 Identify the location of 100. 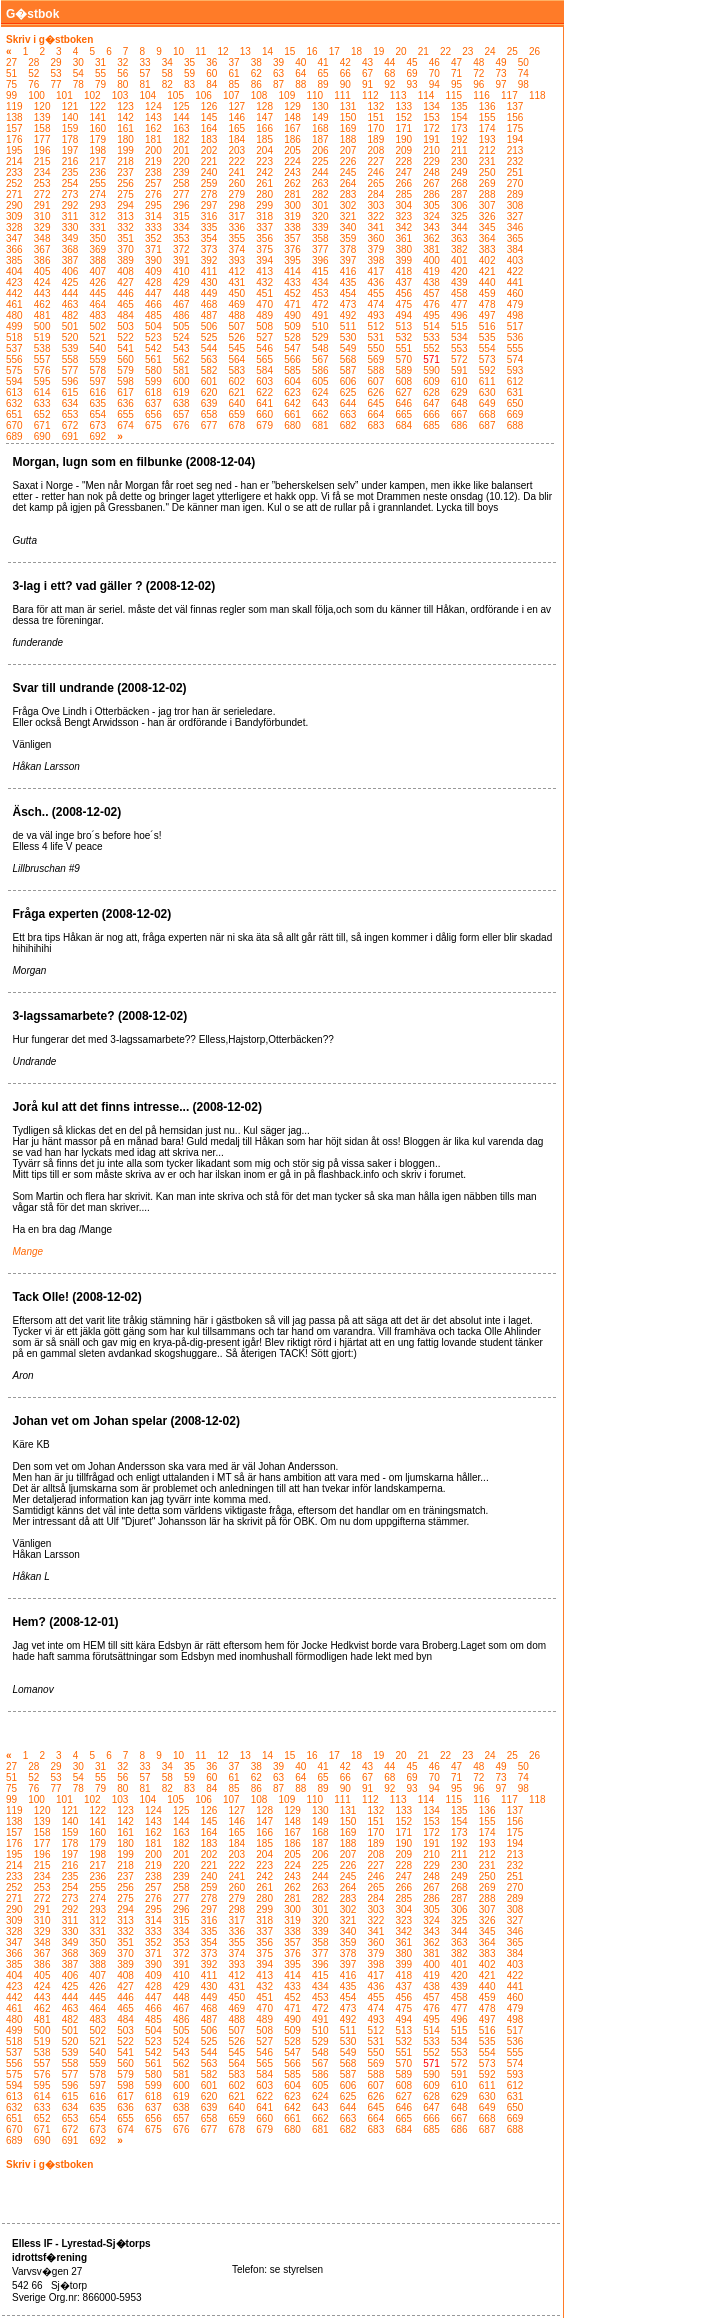
(36, 95).